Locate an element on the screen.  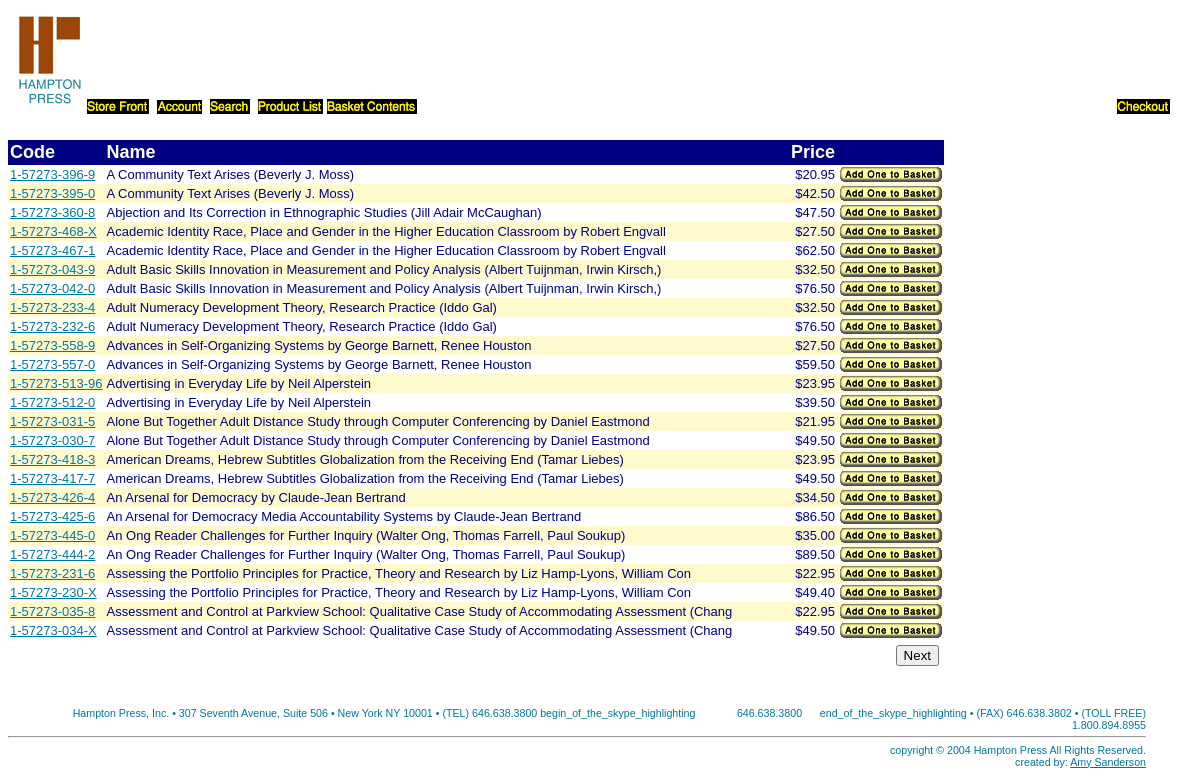
1-57273-360-8 is located at coordinates (52, 212).